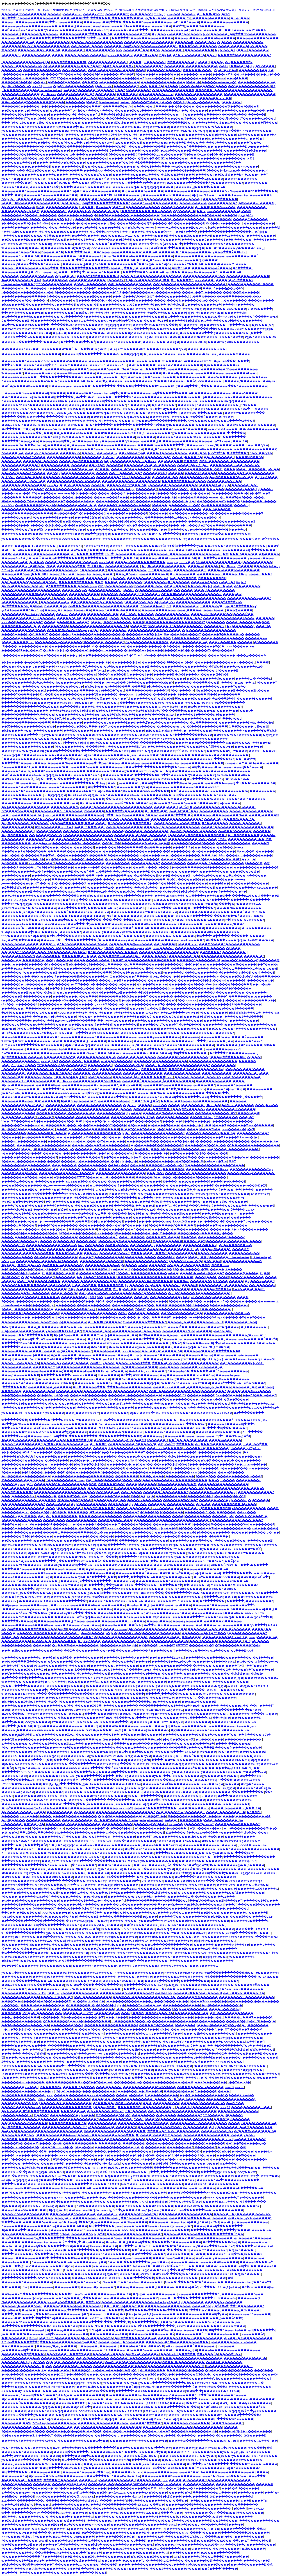  I want to click on ���߲�����ҹ����Ƭ, so click(69, 2258).